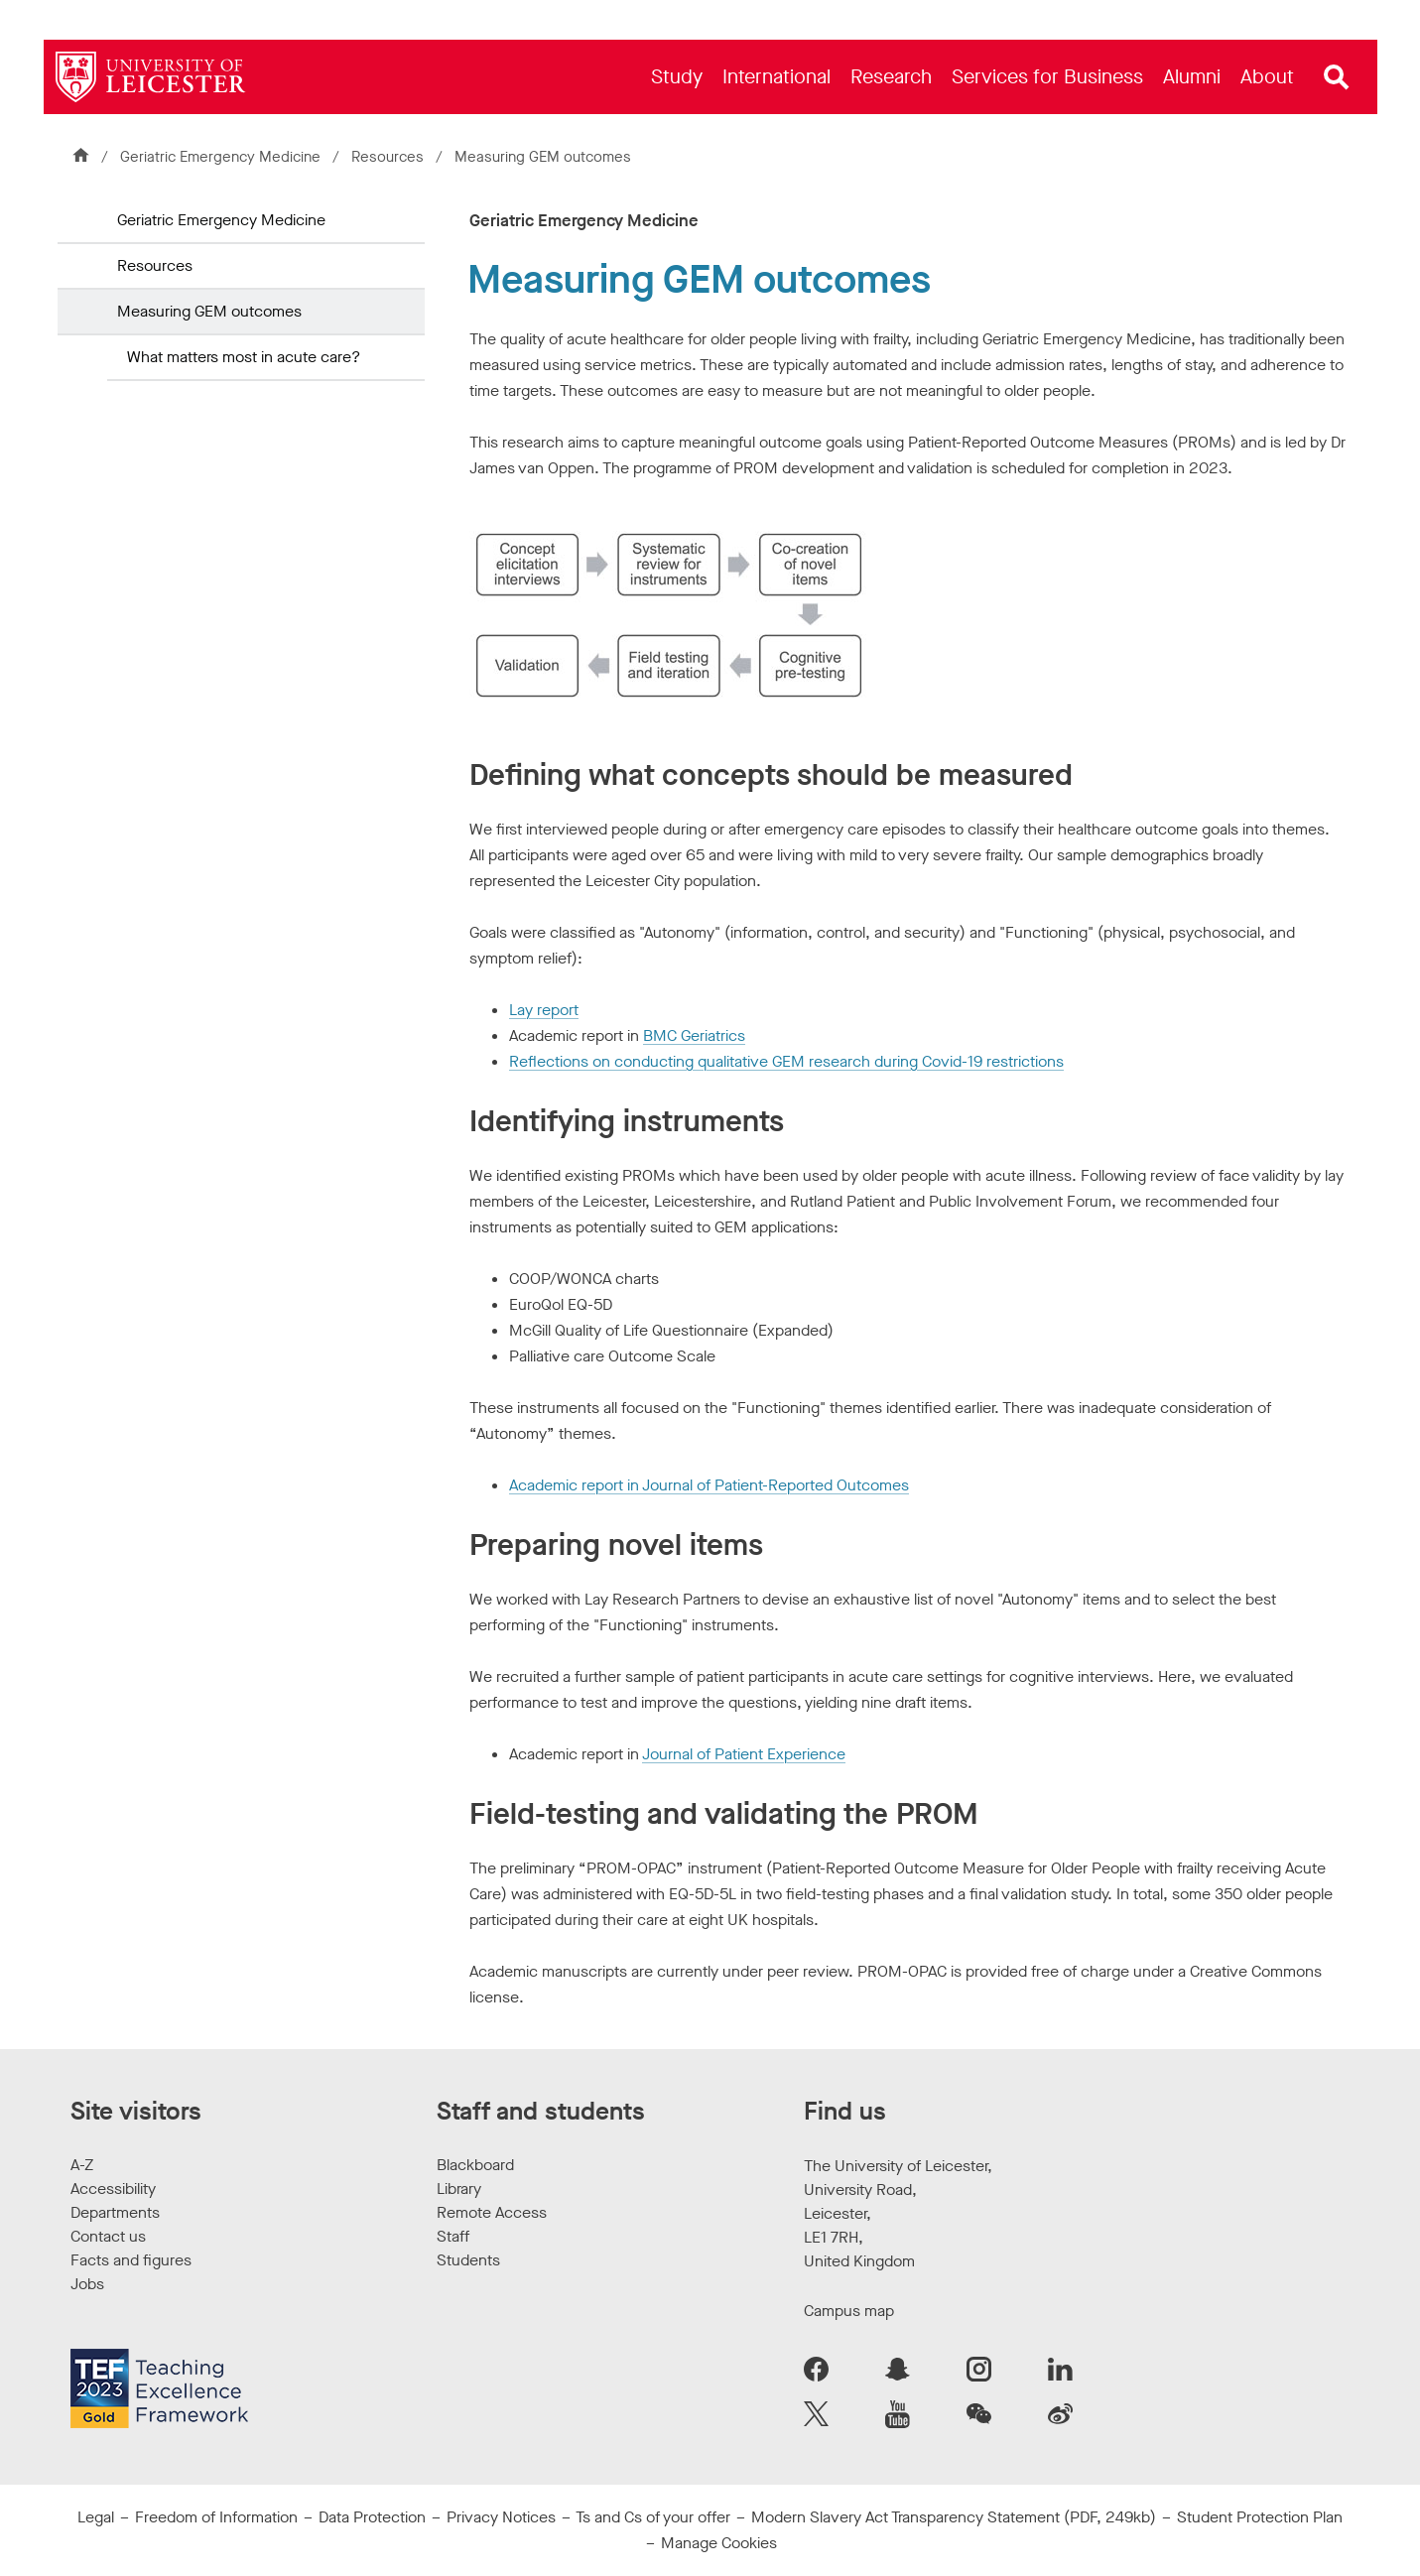 This screenshot has width=1420, height=2576. What do you see at coordinates (387, 157) in the screenshot?
I see `Resources` at bounding box center [387, 157].